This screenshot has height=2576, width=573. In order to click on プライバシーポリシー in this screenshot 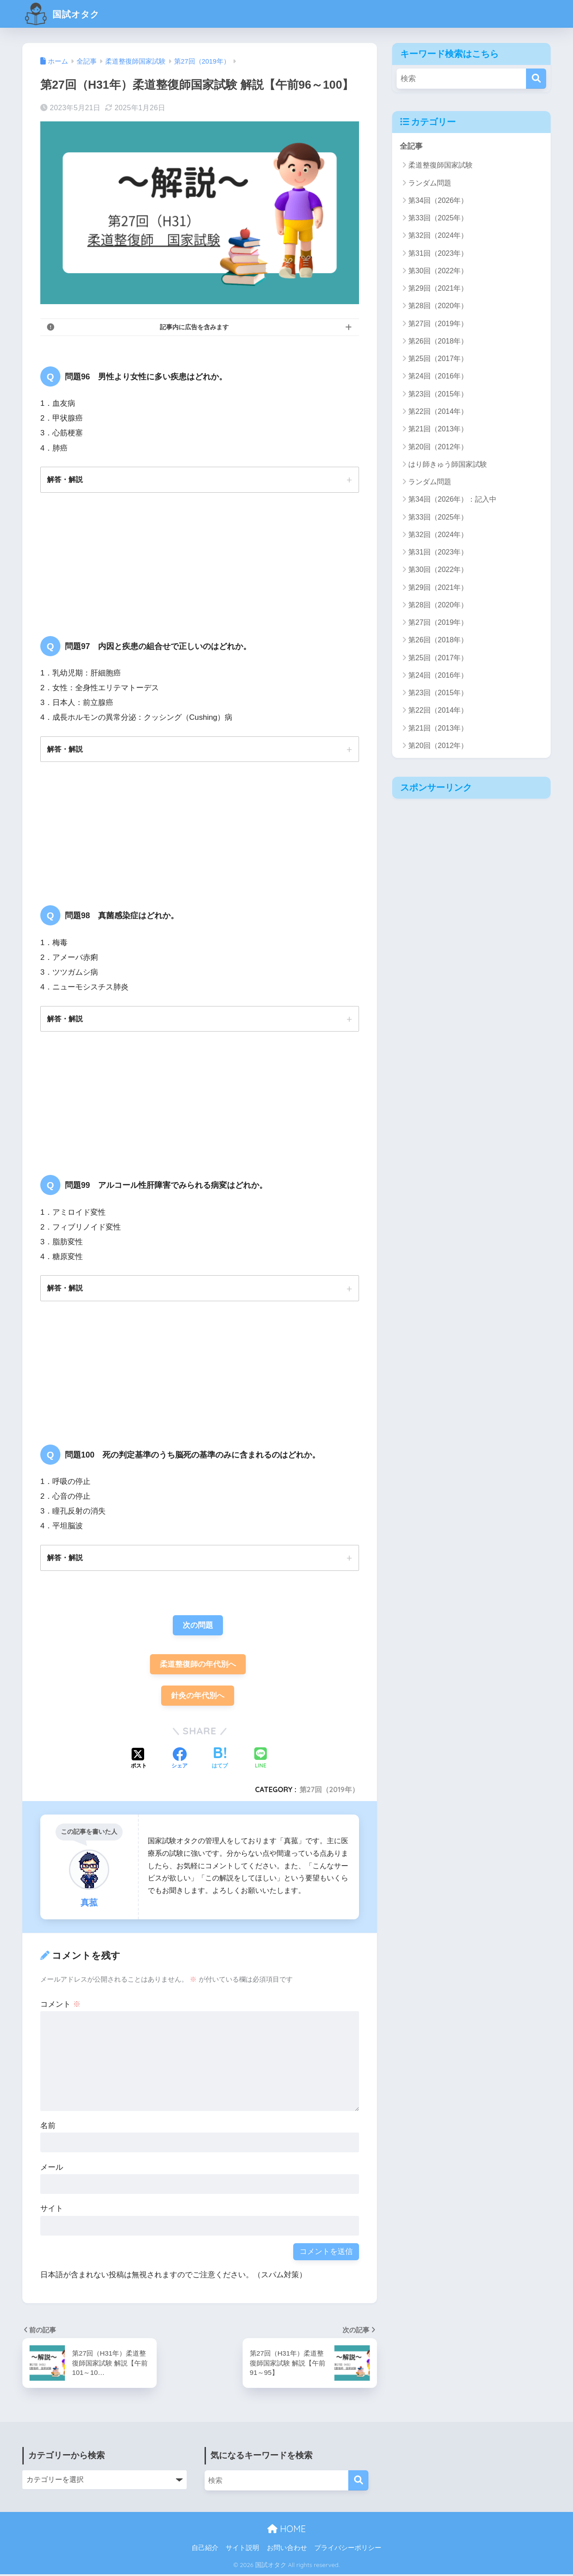, I will do `click(347, 2549)`.